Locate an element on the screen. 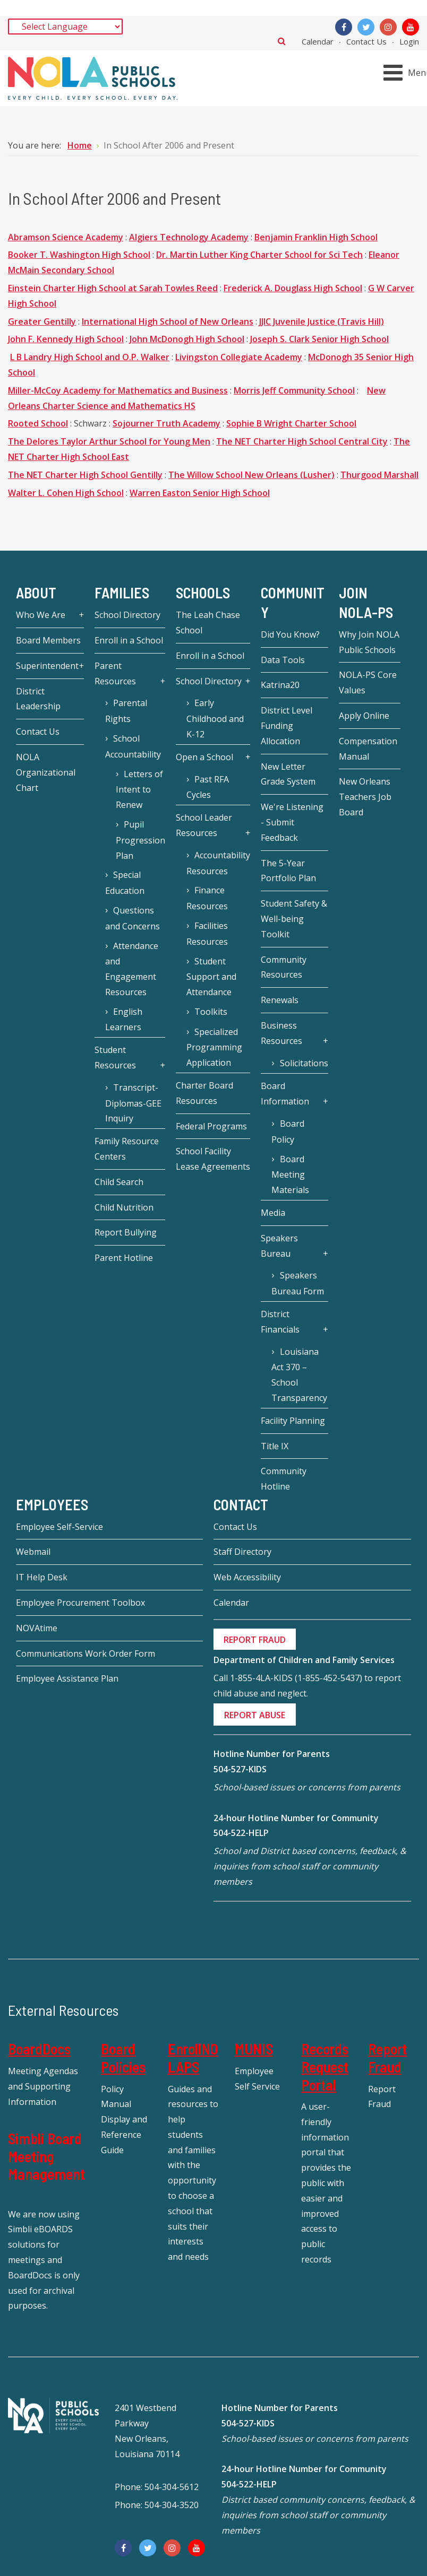 Image resolution: width=427 pixels, height=2576 pixels. Title IX is located at coordinates (274, 1446).